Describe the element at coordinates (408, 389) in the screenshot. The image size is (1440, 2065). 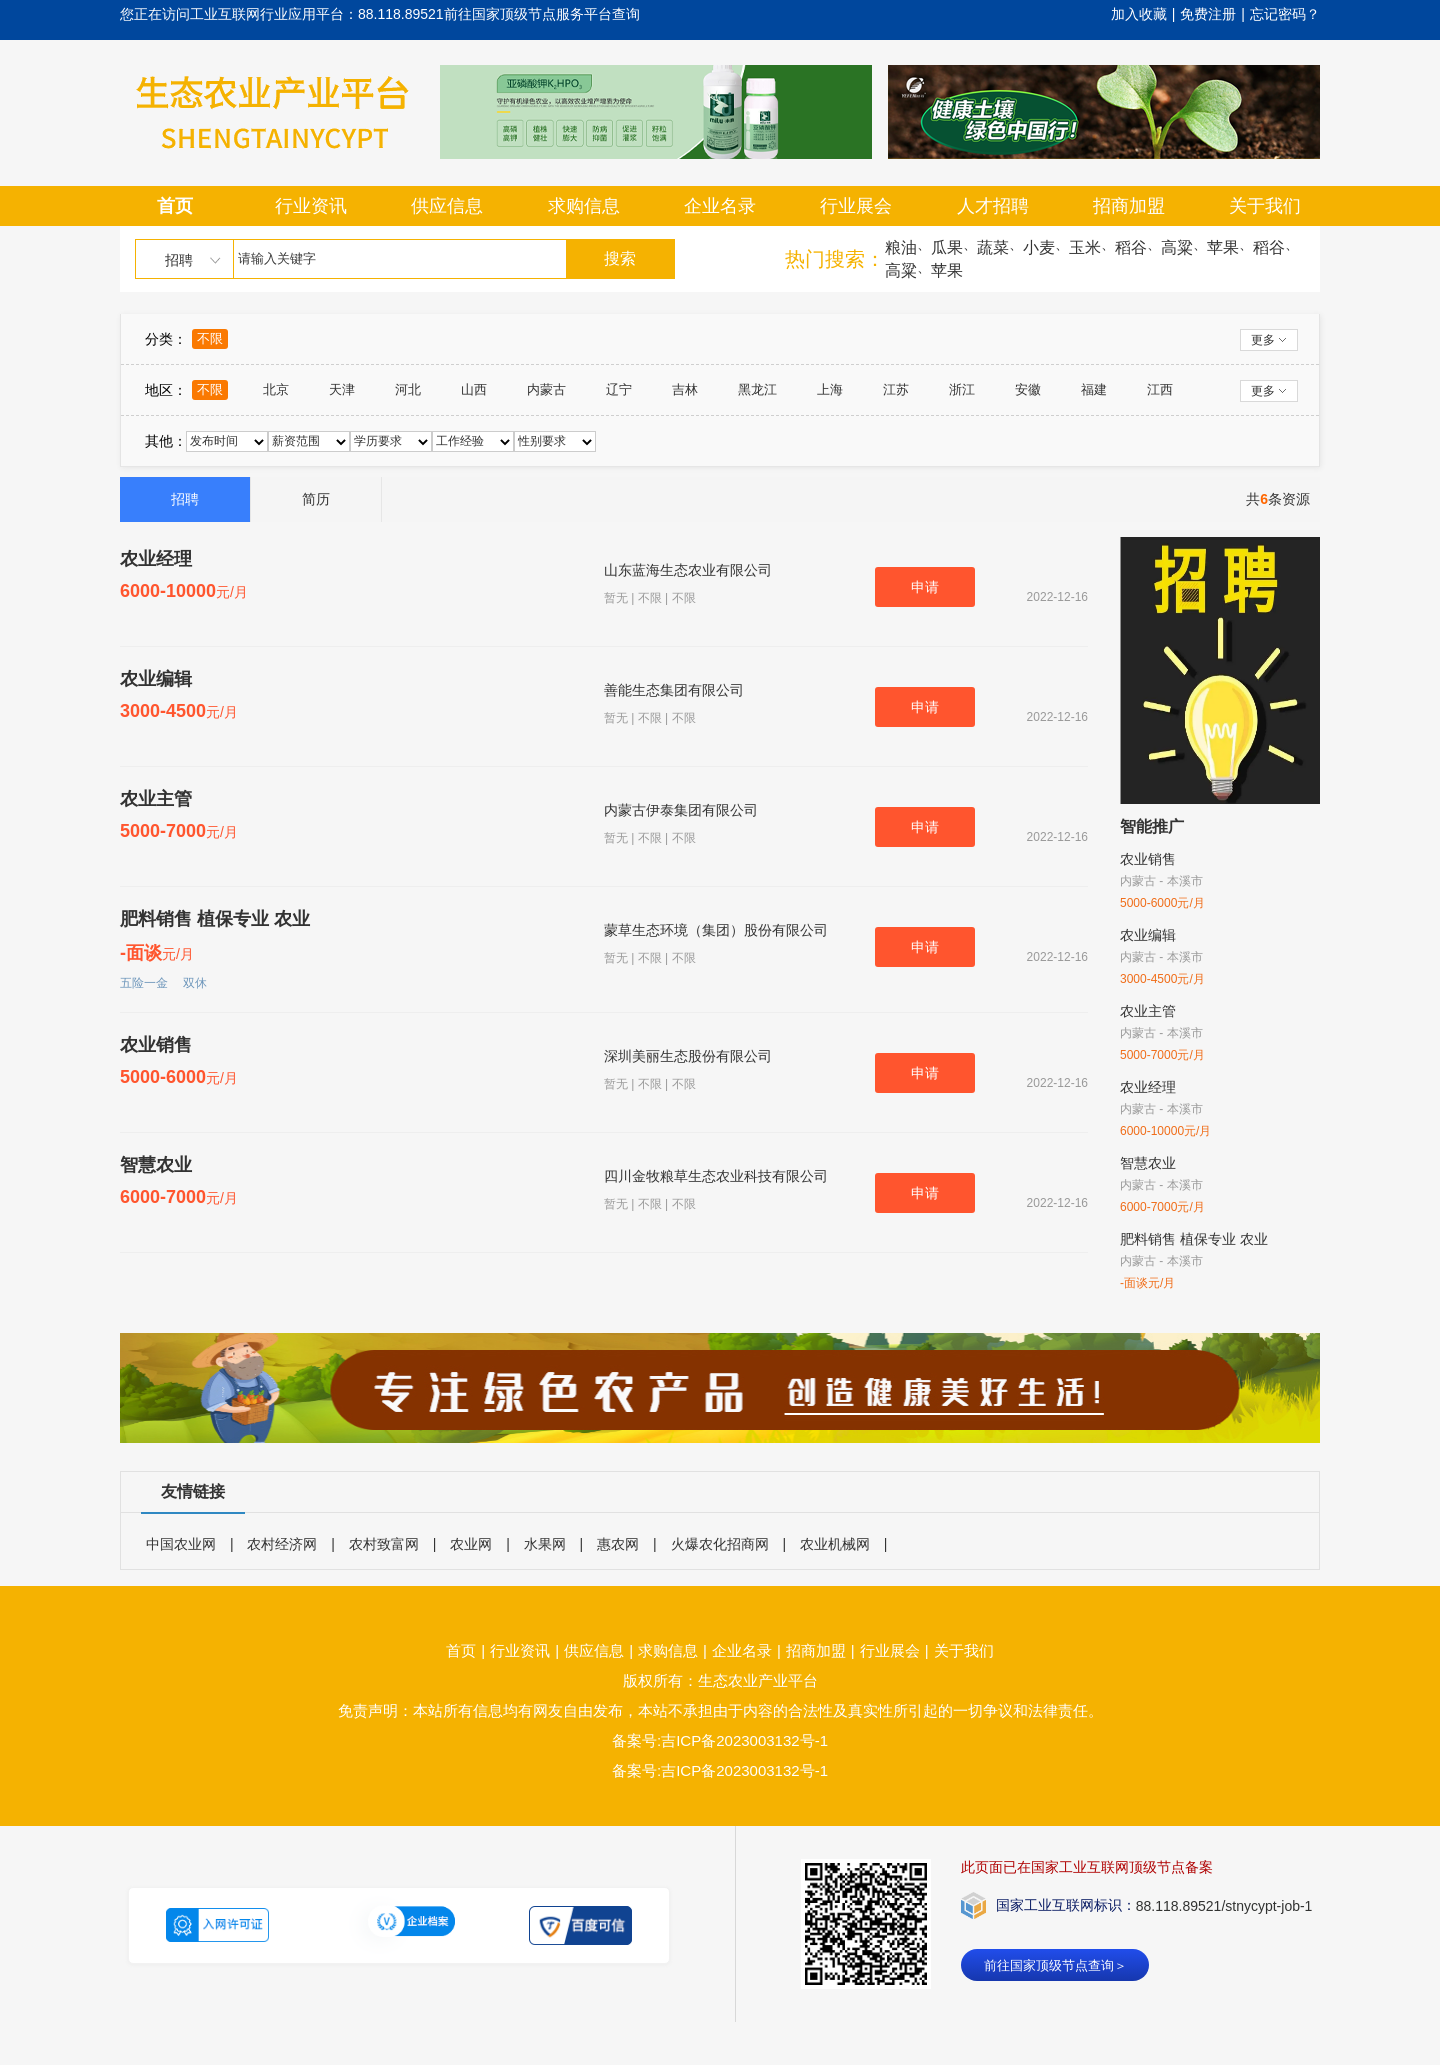
I see `河北` at that location.